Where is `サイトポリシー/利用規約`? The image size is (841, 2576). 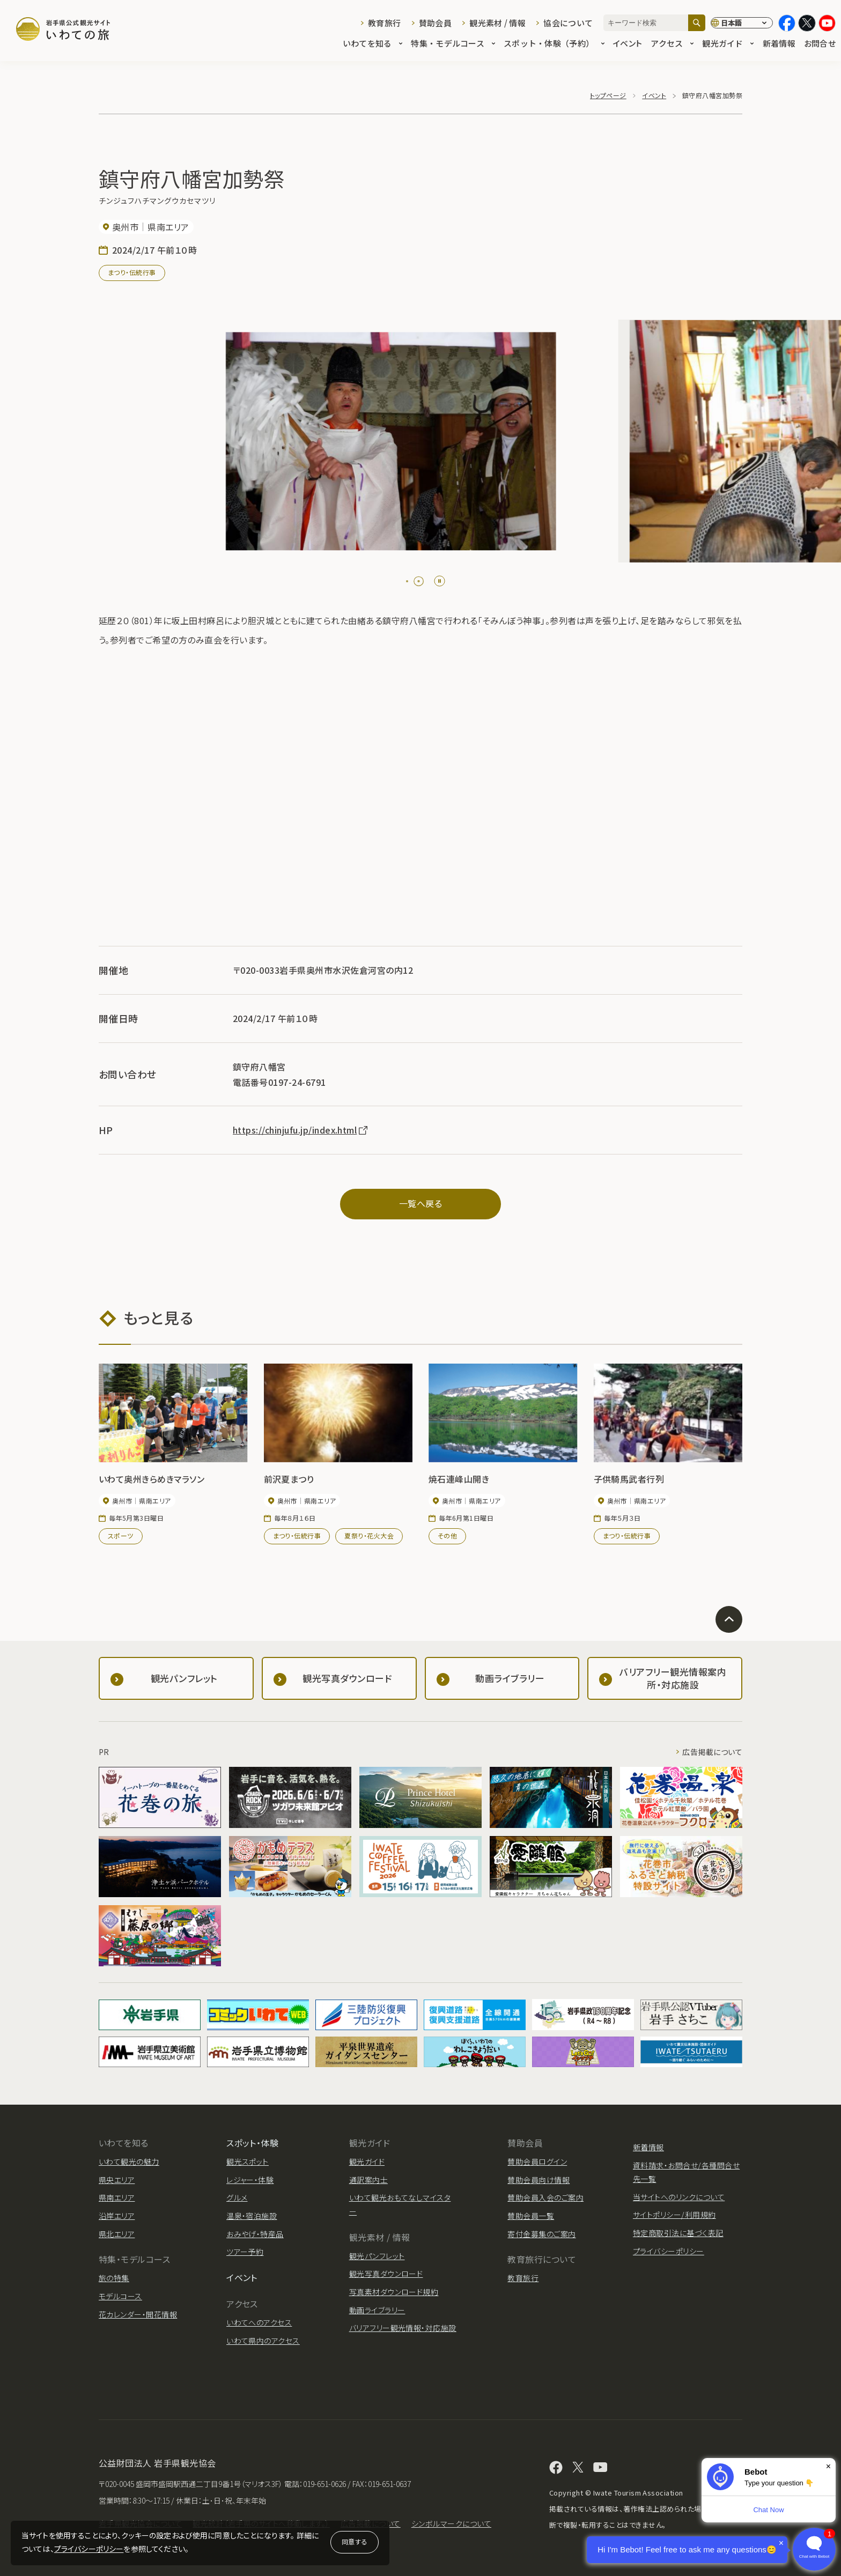
サイトポリシー/利用規約 is located at coordinates (674, 2214).